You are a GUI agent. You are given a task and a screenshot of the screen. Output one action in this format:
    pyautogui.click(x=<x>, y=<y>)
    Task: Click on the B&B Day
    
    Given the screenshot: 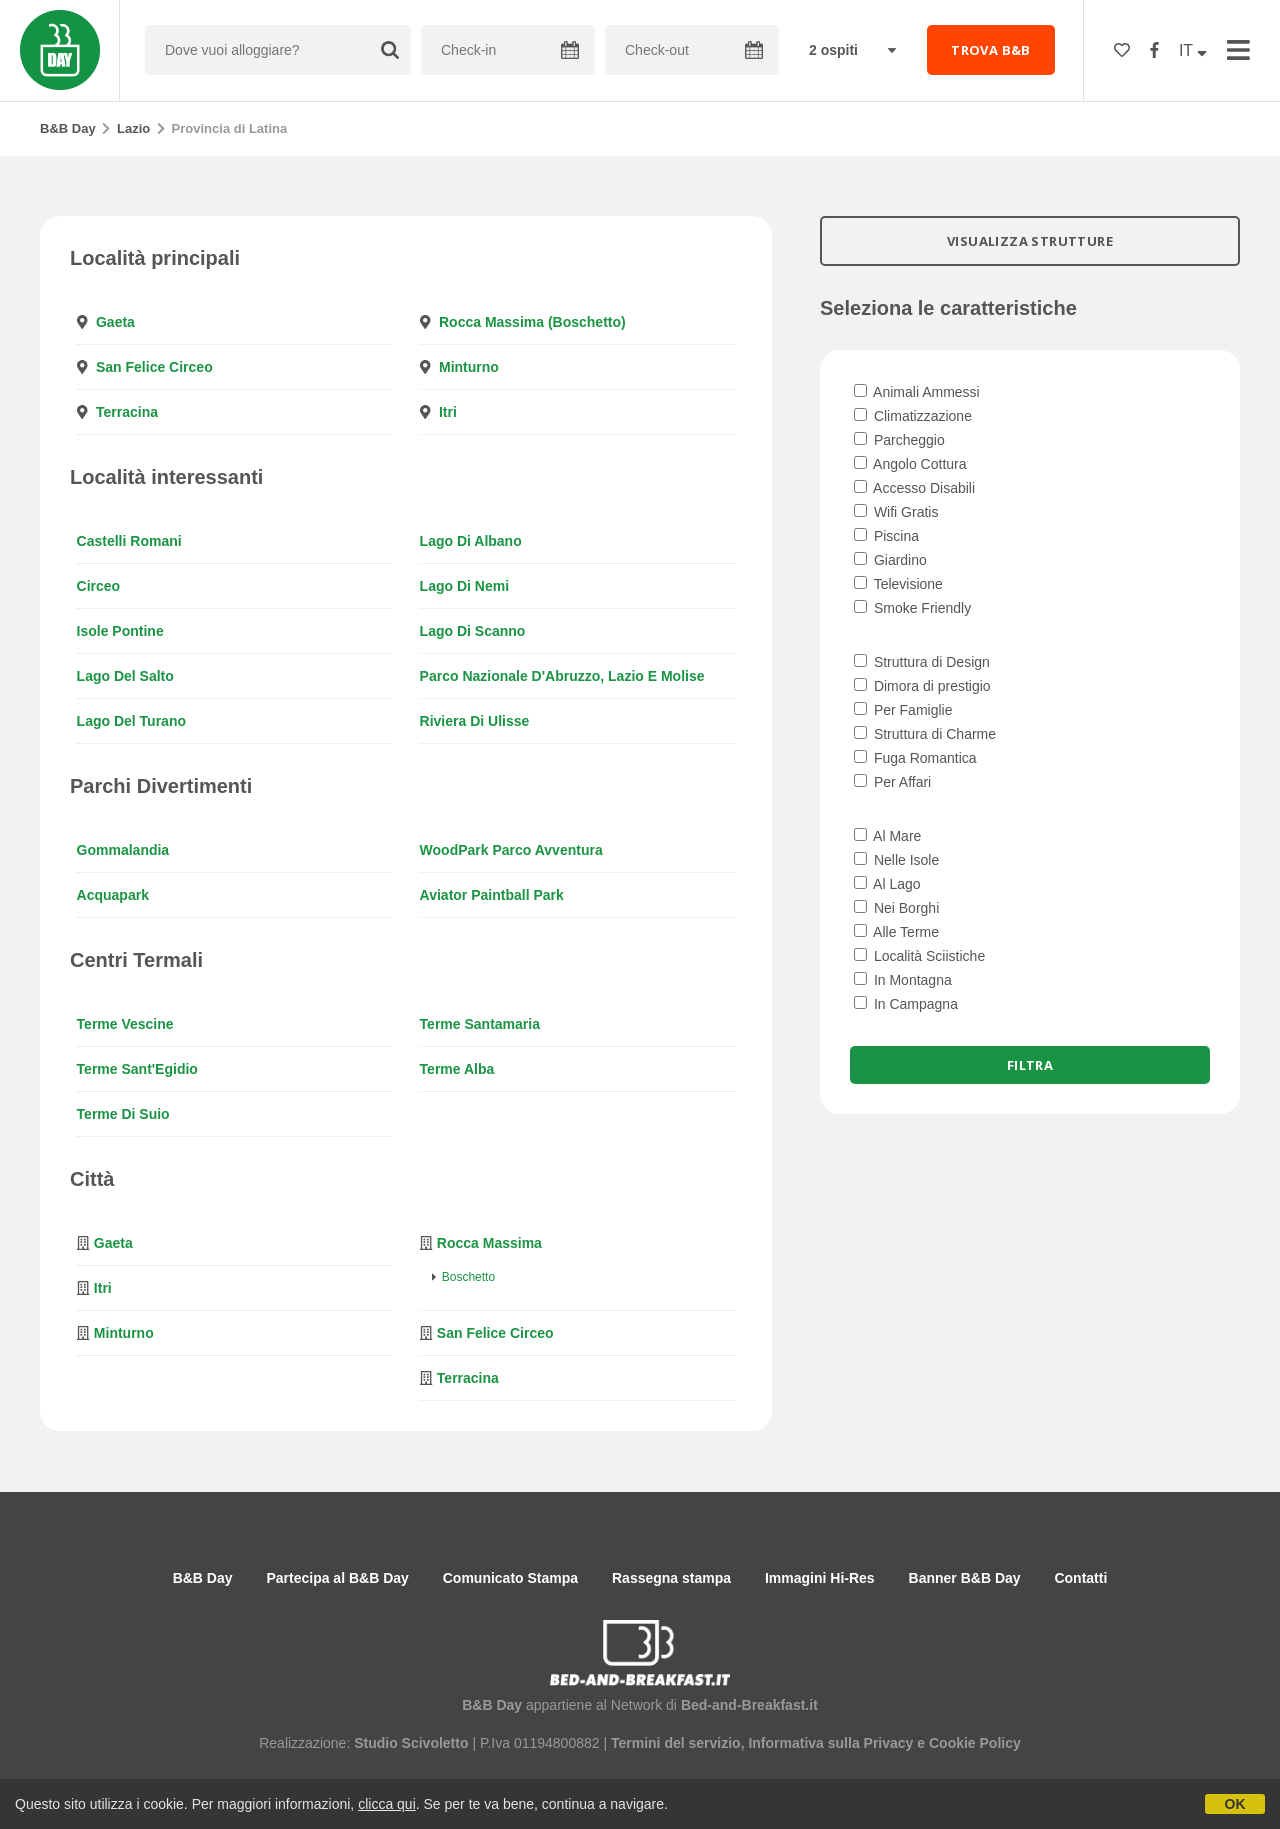 What is the action you would take?
    pyautogui.click(x=68, y=128)
    